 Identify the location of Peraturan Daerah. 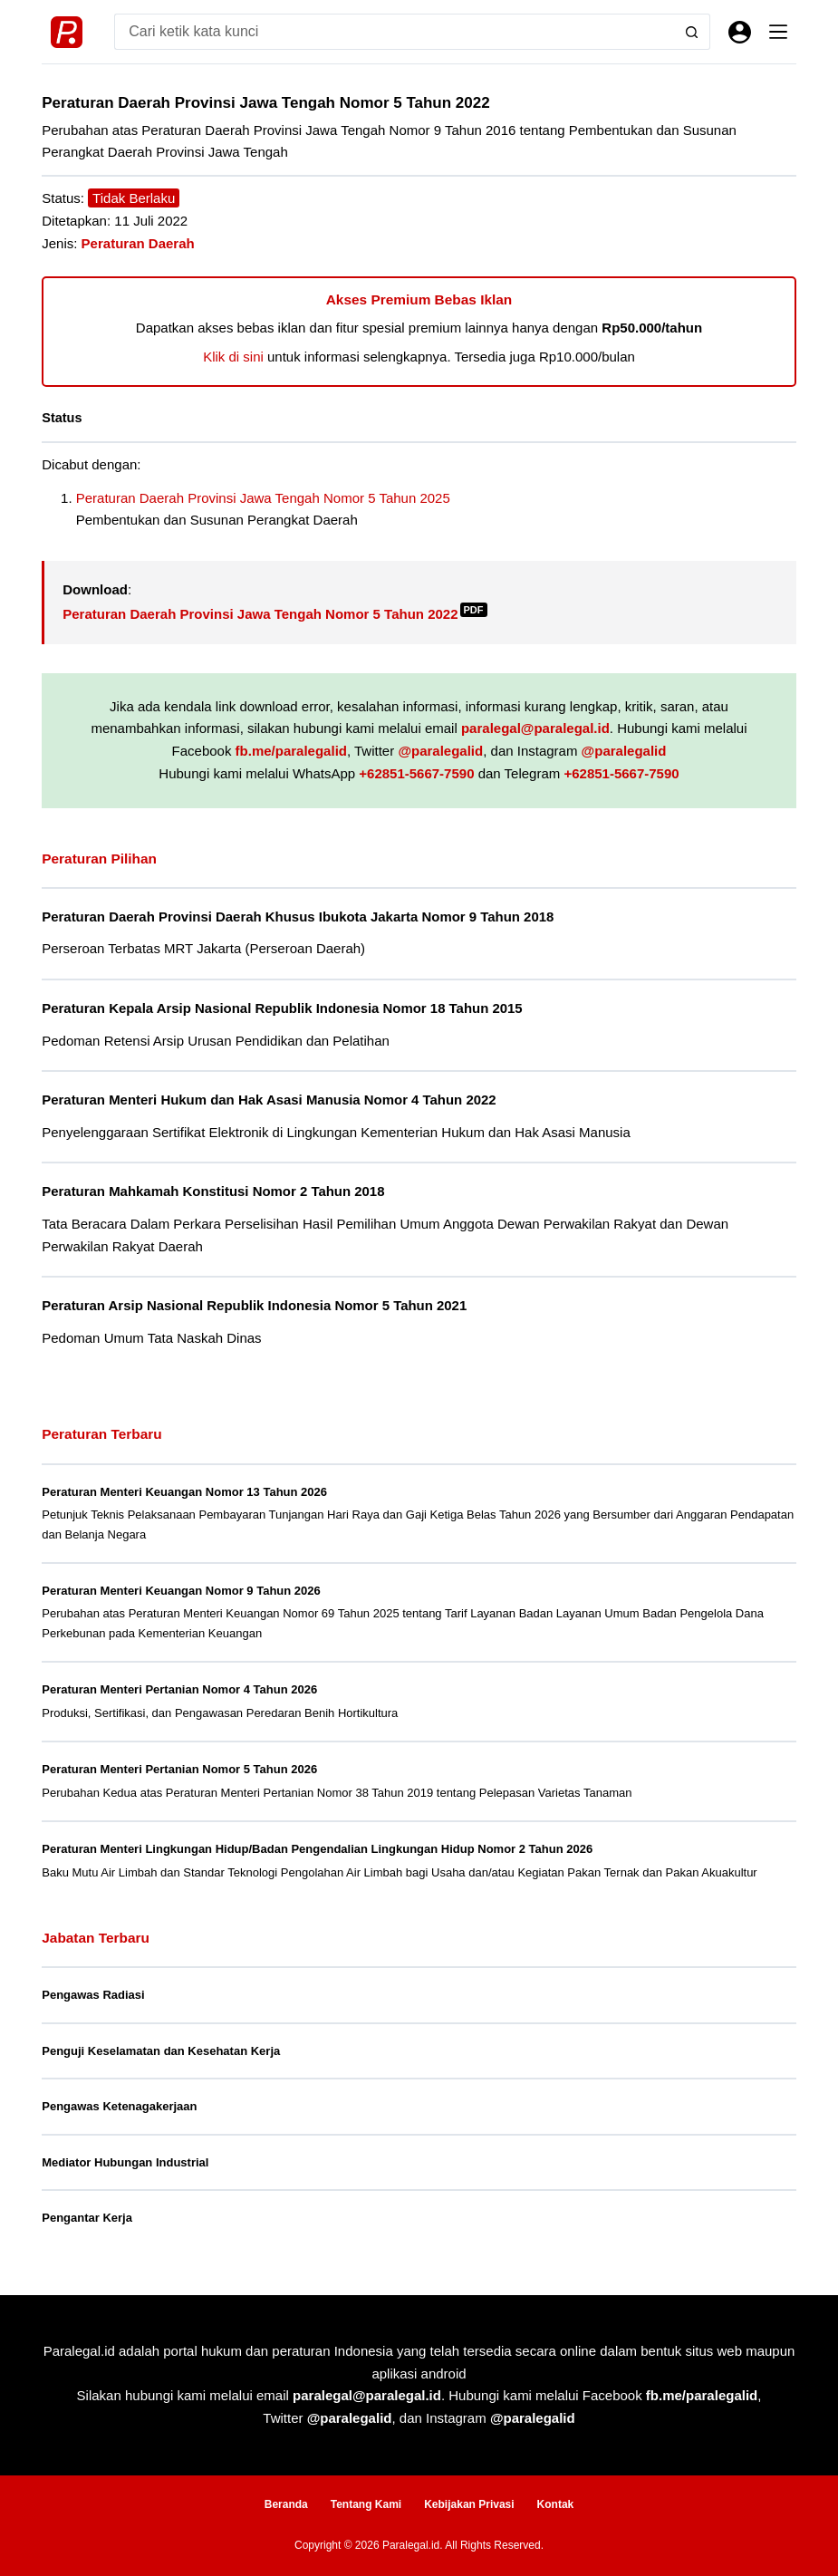
(138, 243).